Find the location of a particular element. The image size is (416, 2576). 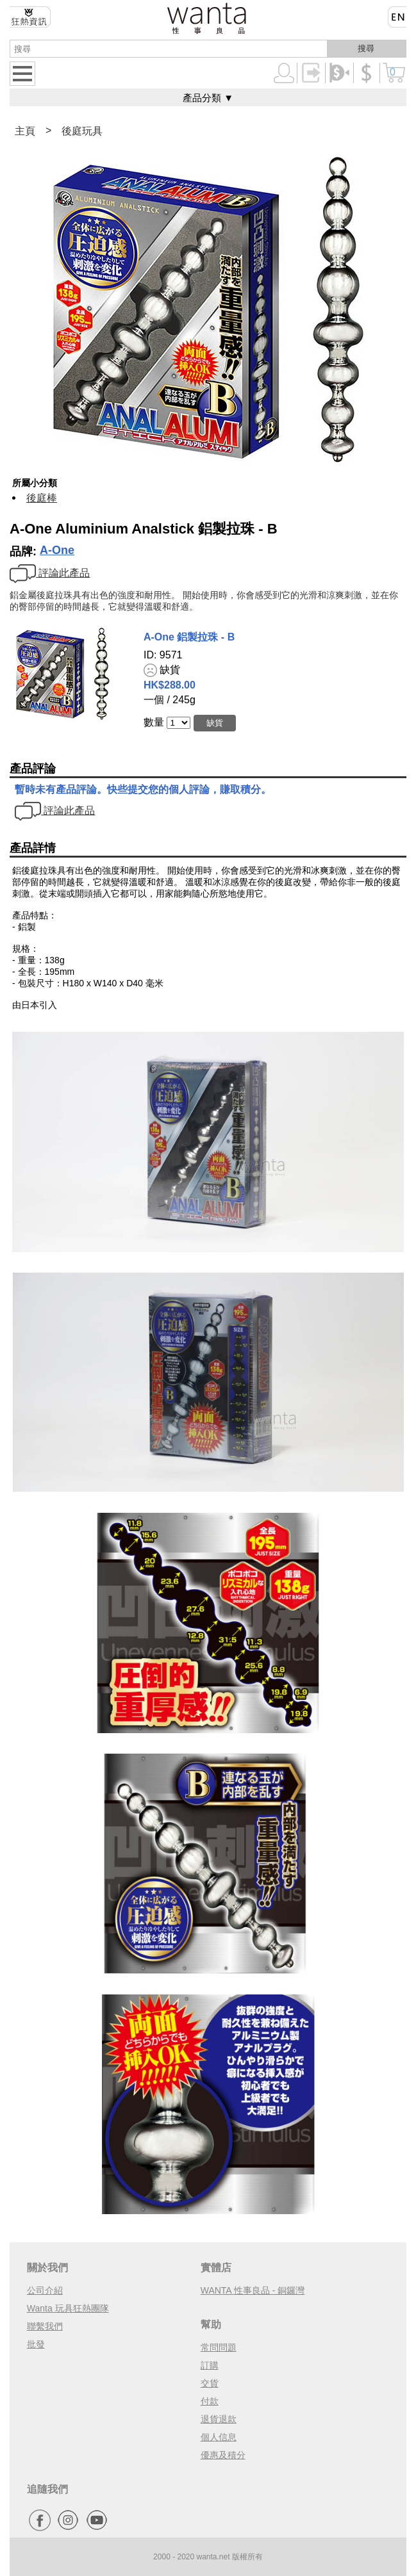

退貨退款 is located at coordinates (219, 2419).